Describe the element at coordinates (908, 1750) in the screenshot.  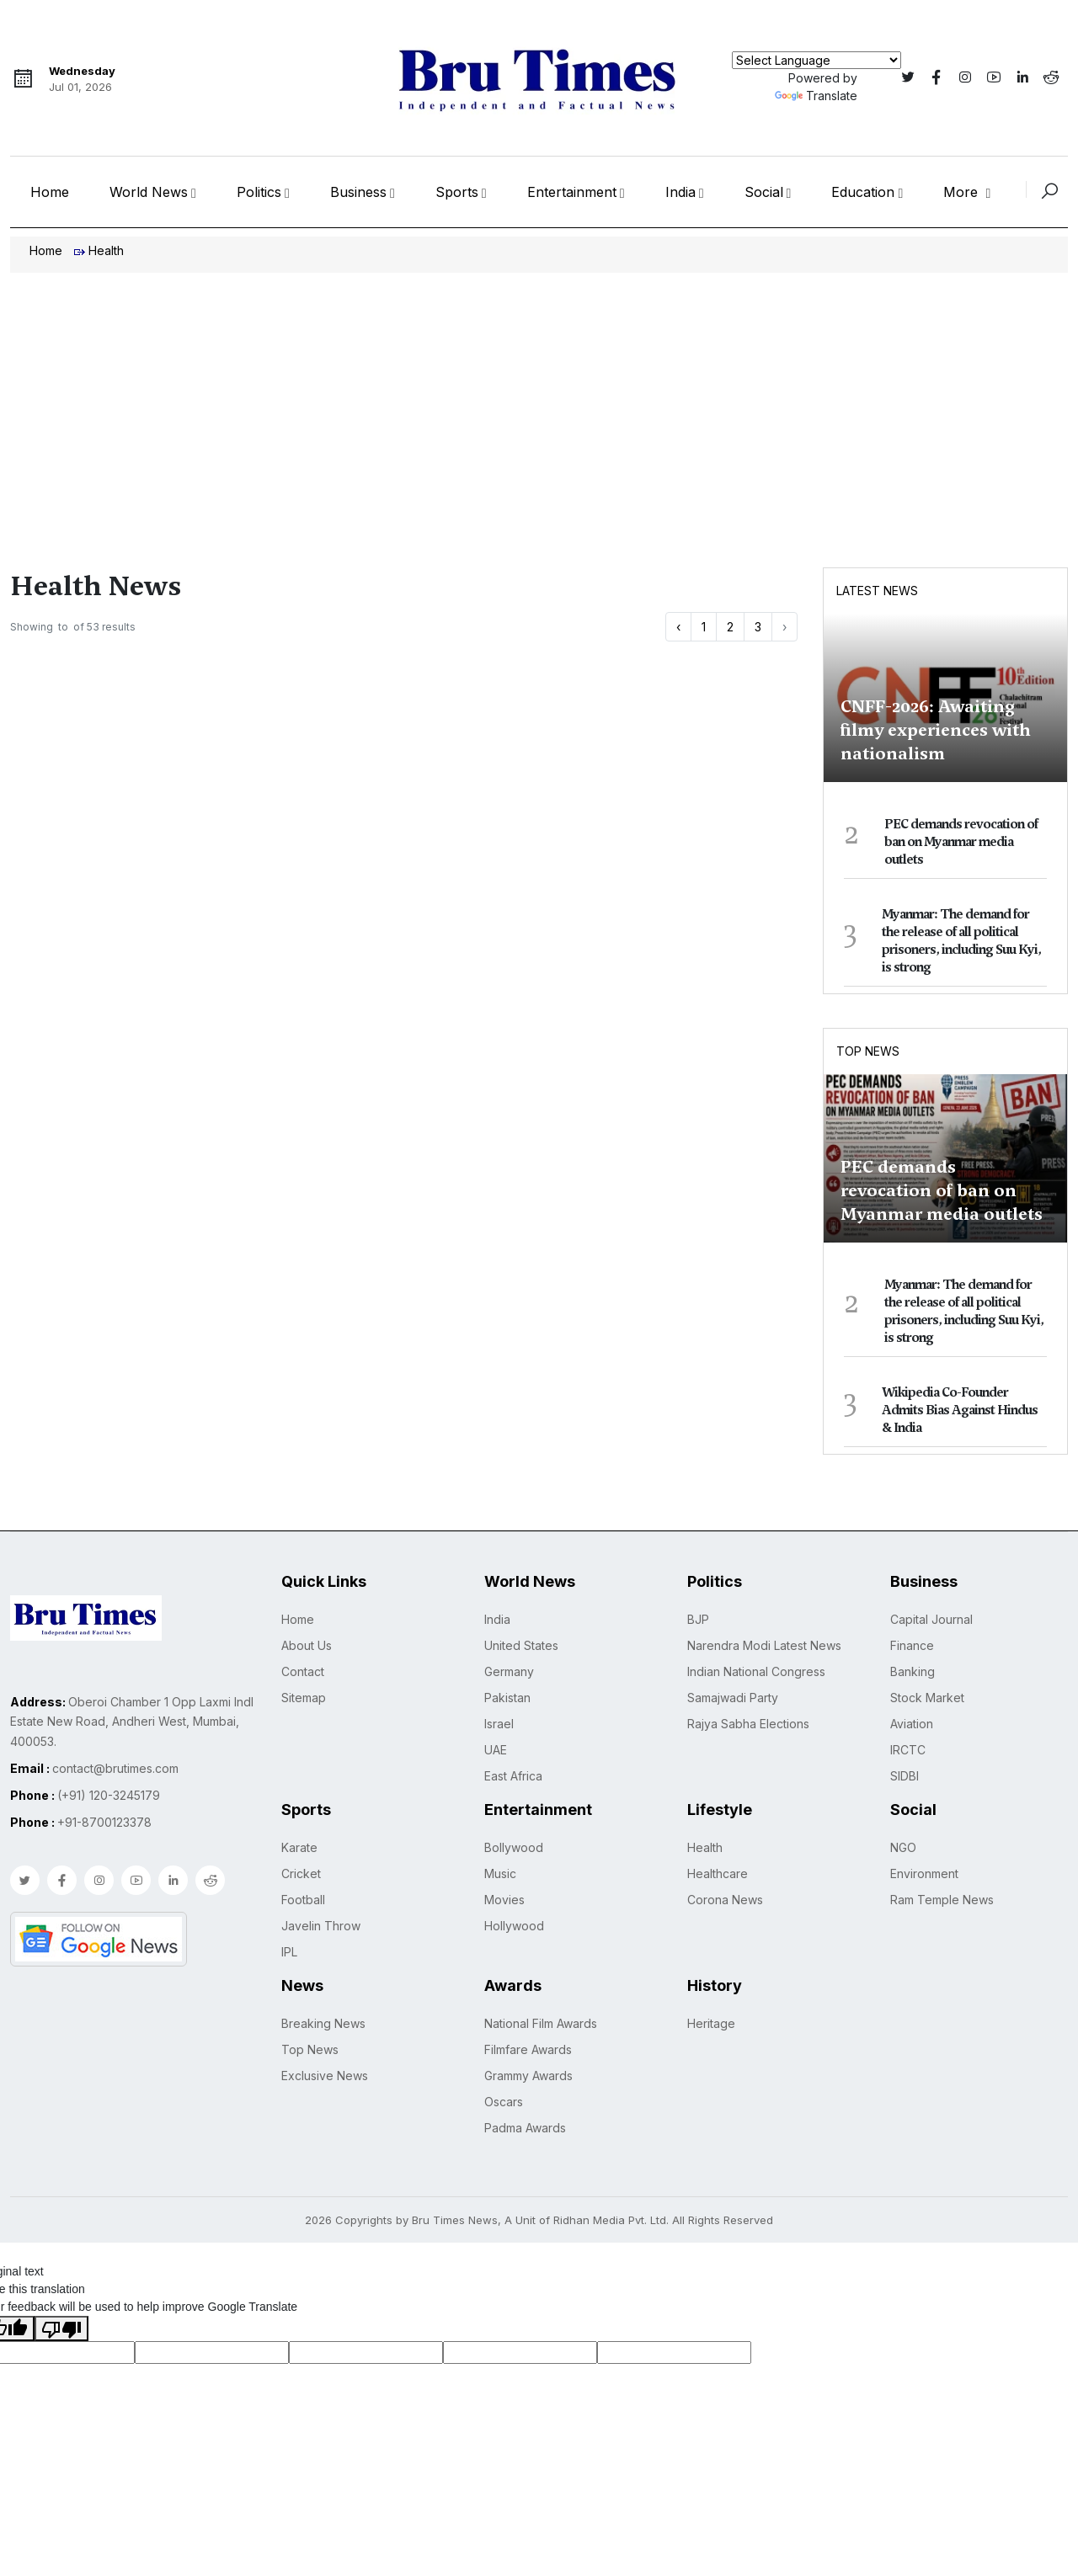
I see `IRCTC` at that location.